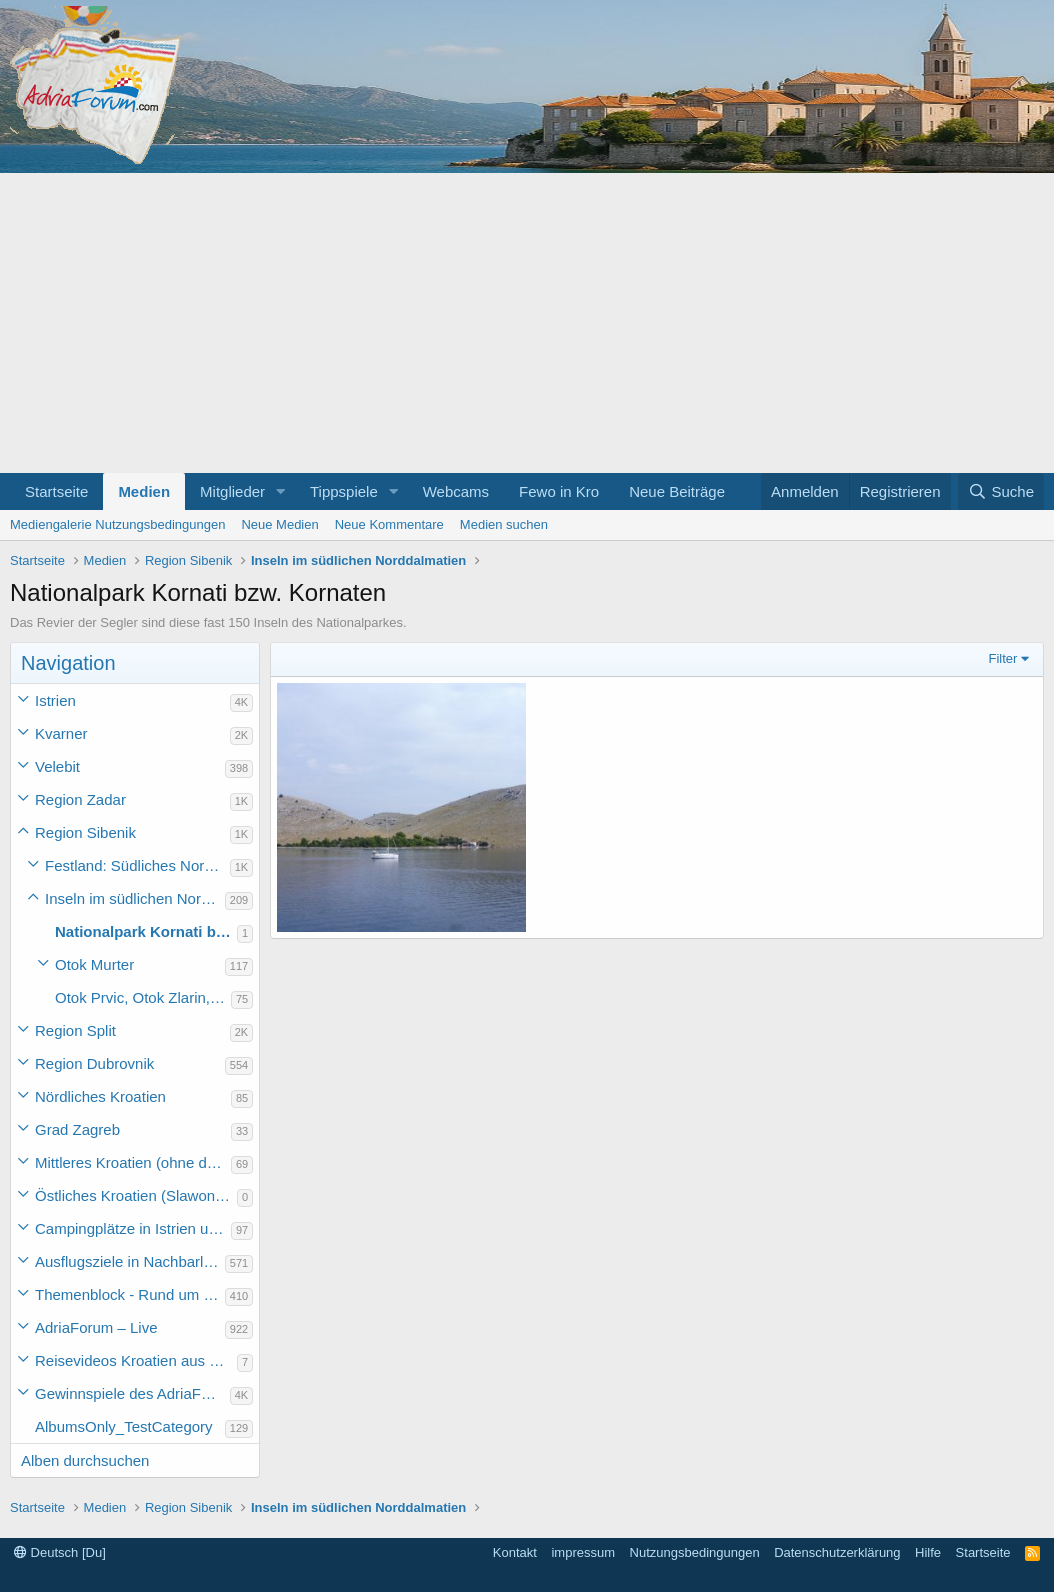 The image size is (1054, 1592). I want to click on Mitglieder, so click(232, 491).